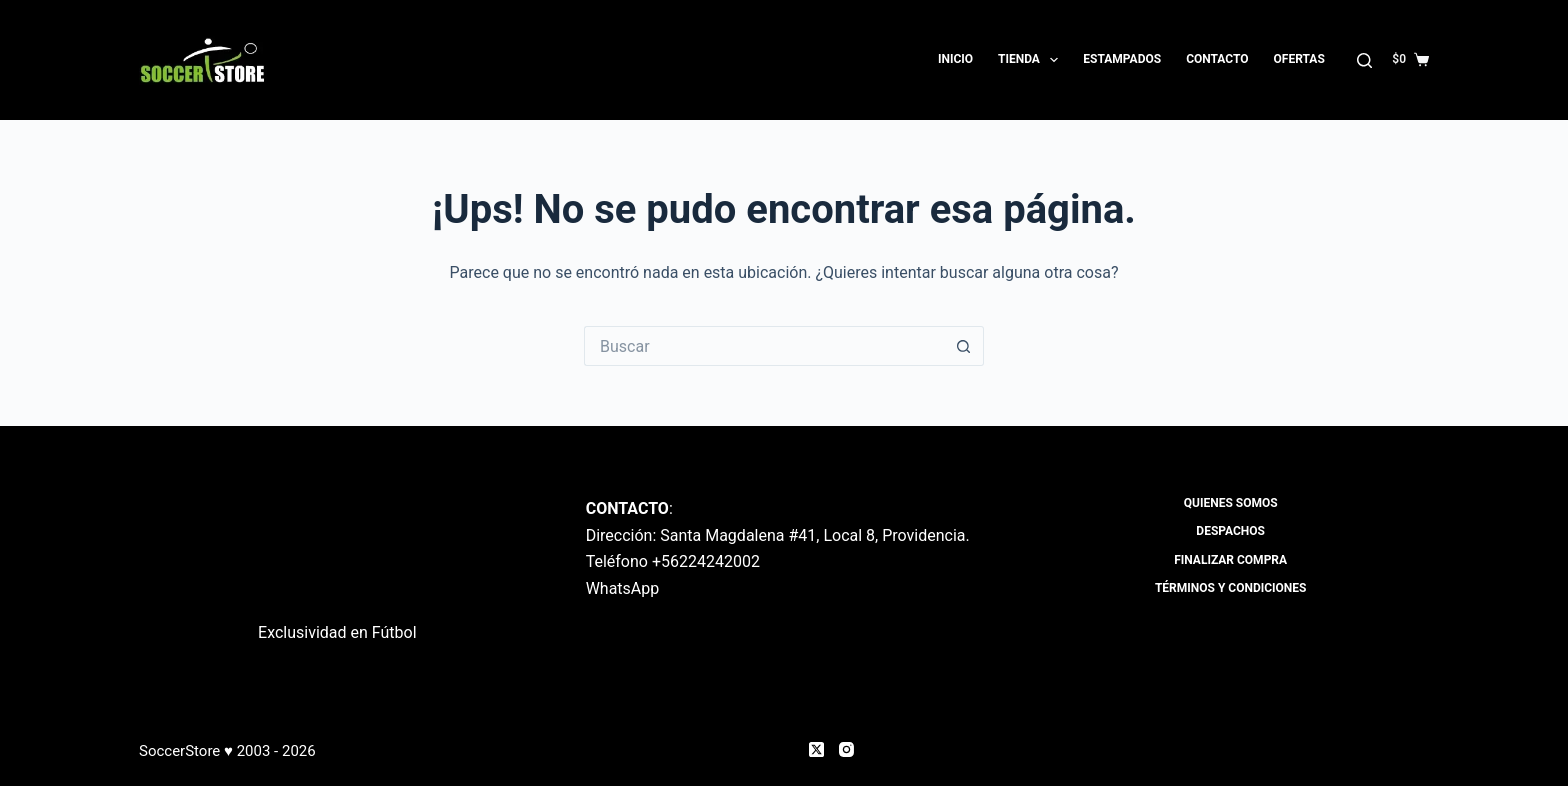  What do you see at coordinates (1230, 531) in the screenshot?
I see `Despachos` at bounding box center [1230, 531].